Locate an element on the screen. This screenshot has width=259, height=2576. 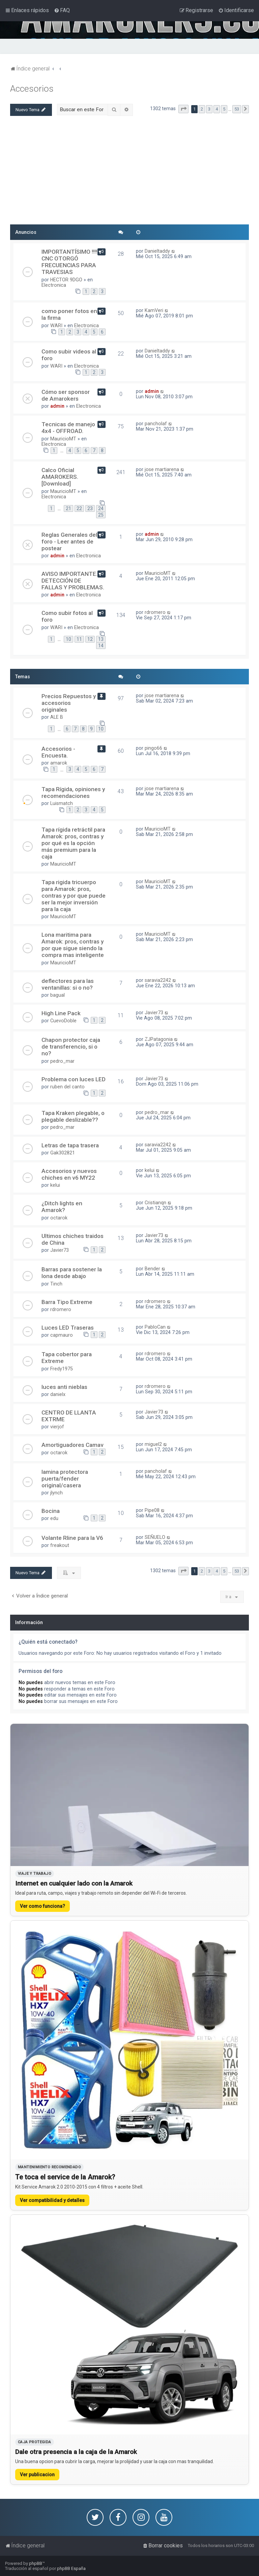
12 is located at coordinates (90, 639).